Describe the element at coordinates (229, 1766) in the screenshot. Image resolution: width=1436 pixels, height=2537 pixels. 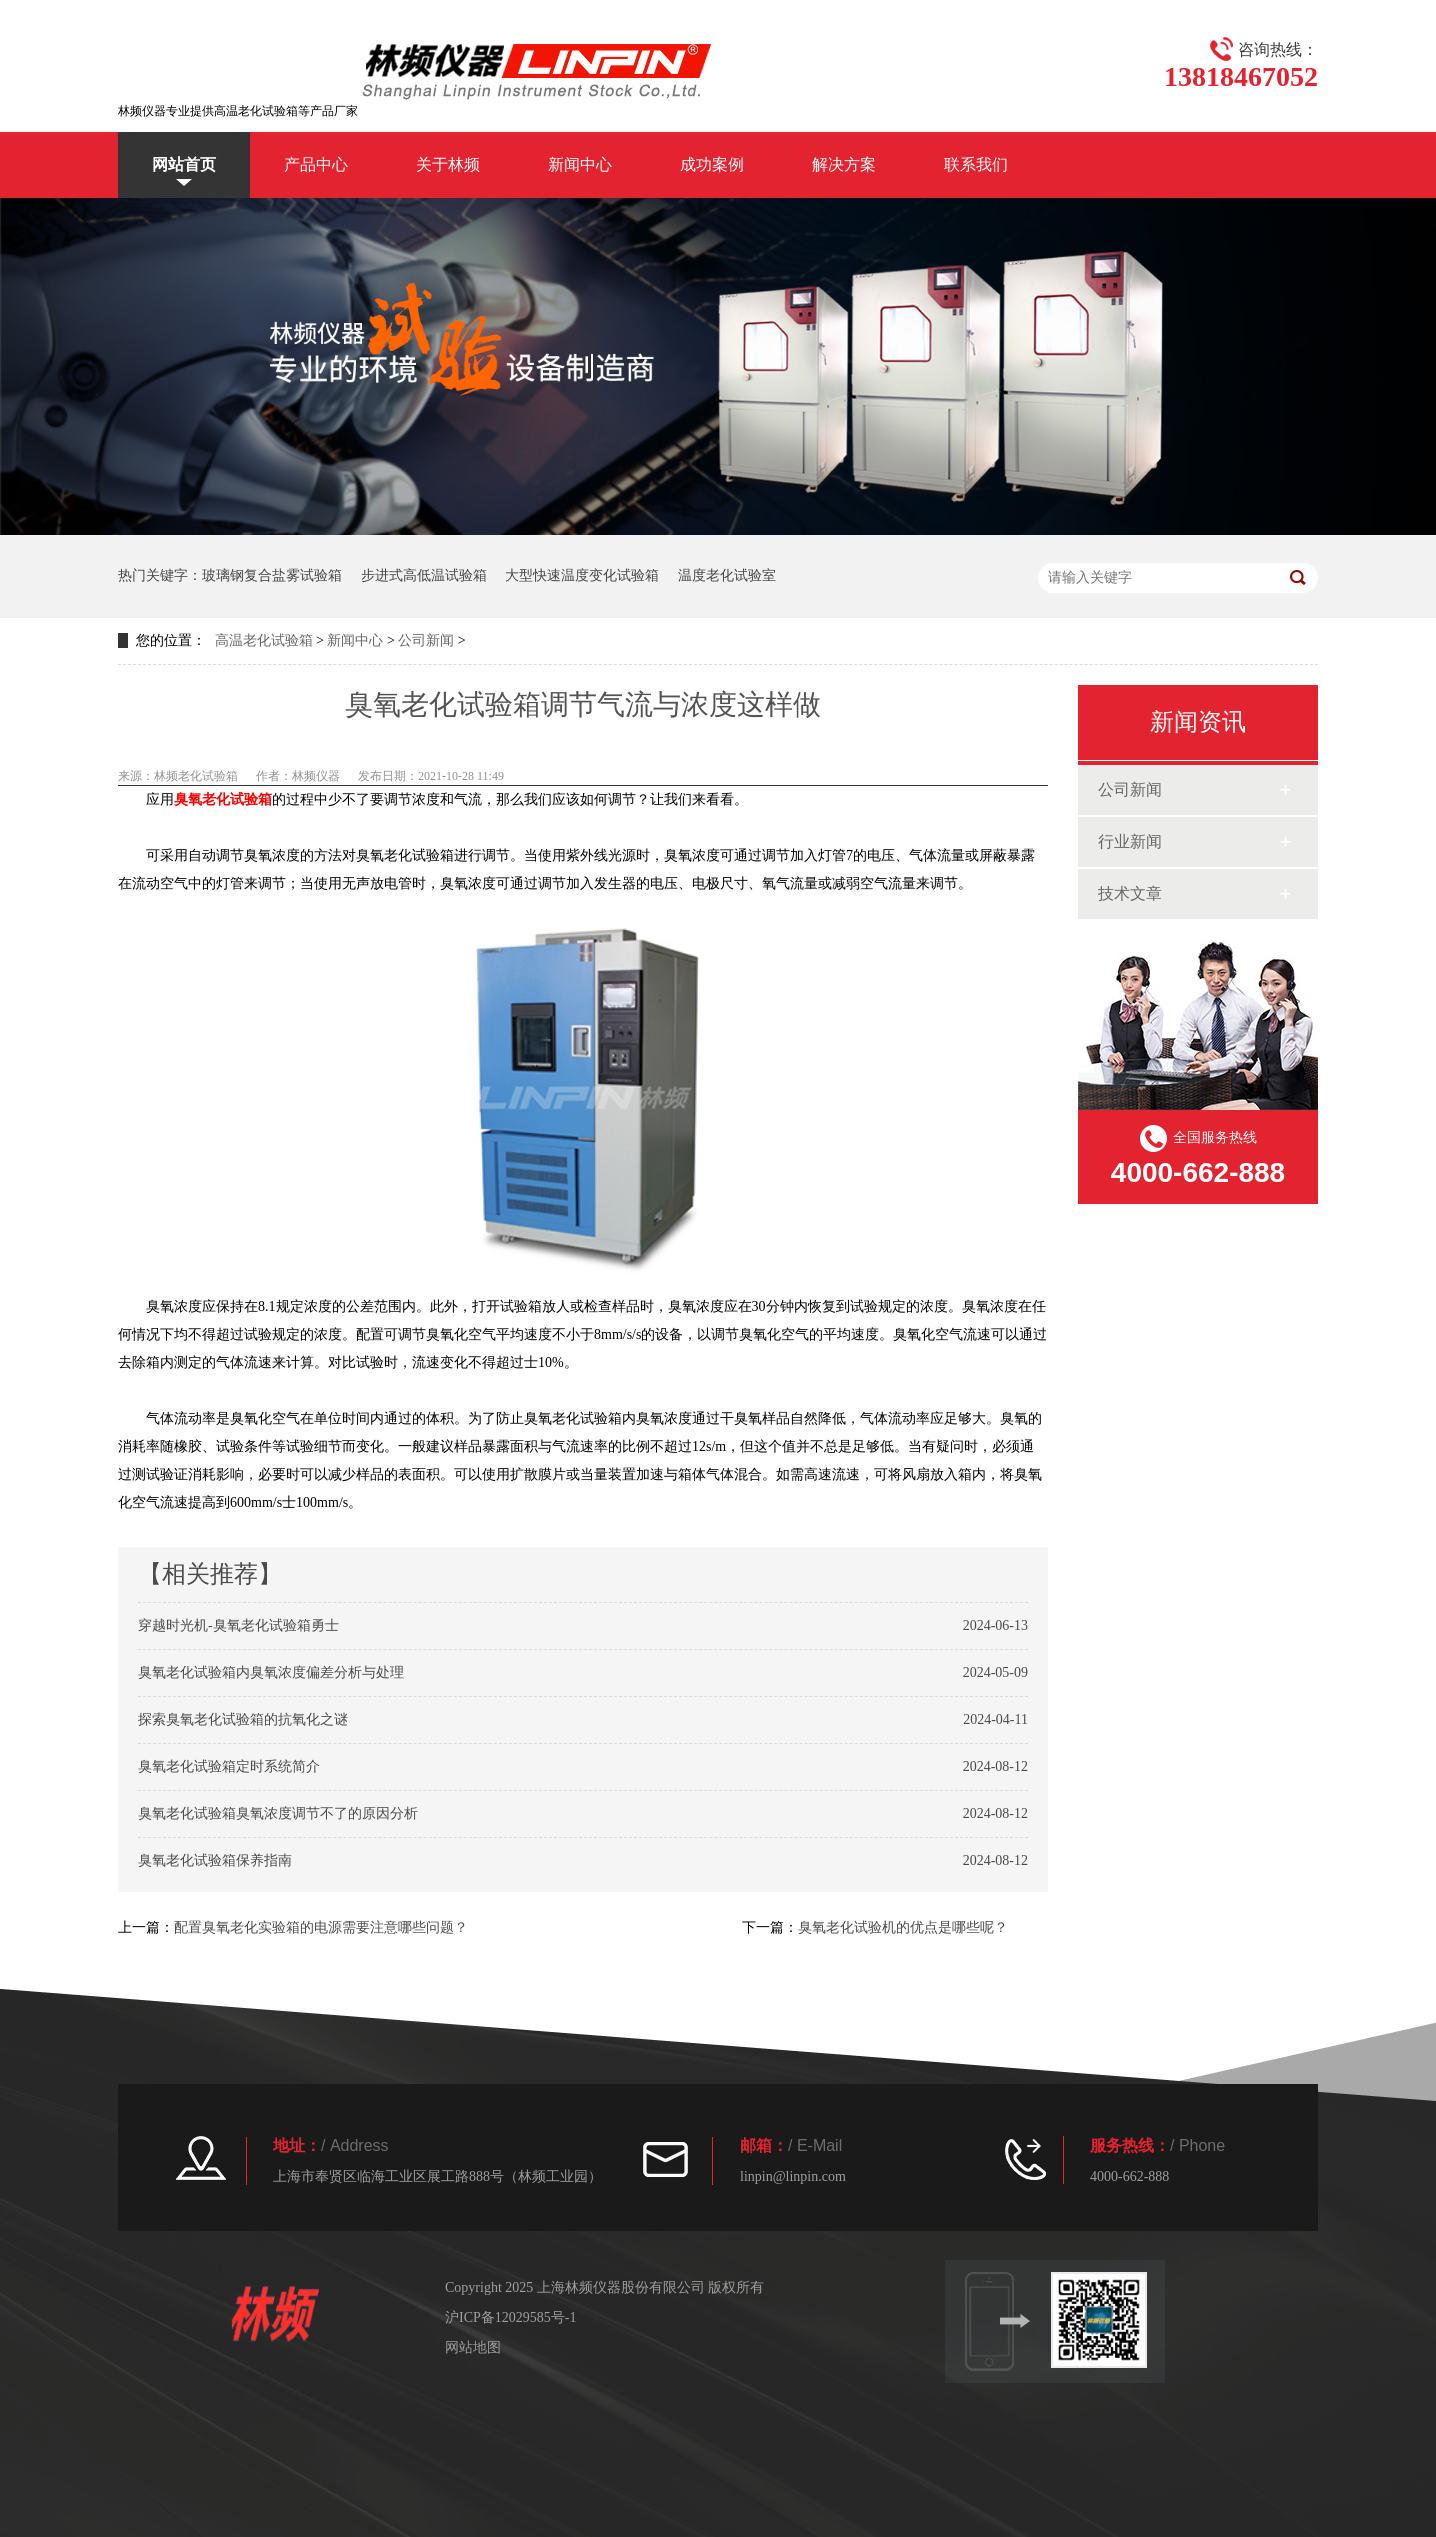
I see `臭氧老化试验箱定时系统简介` at that location.